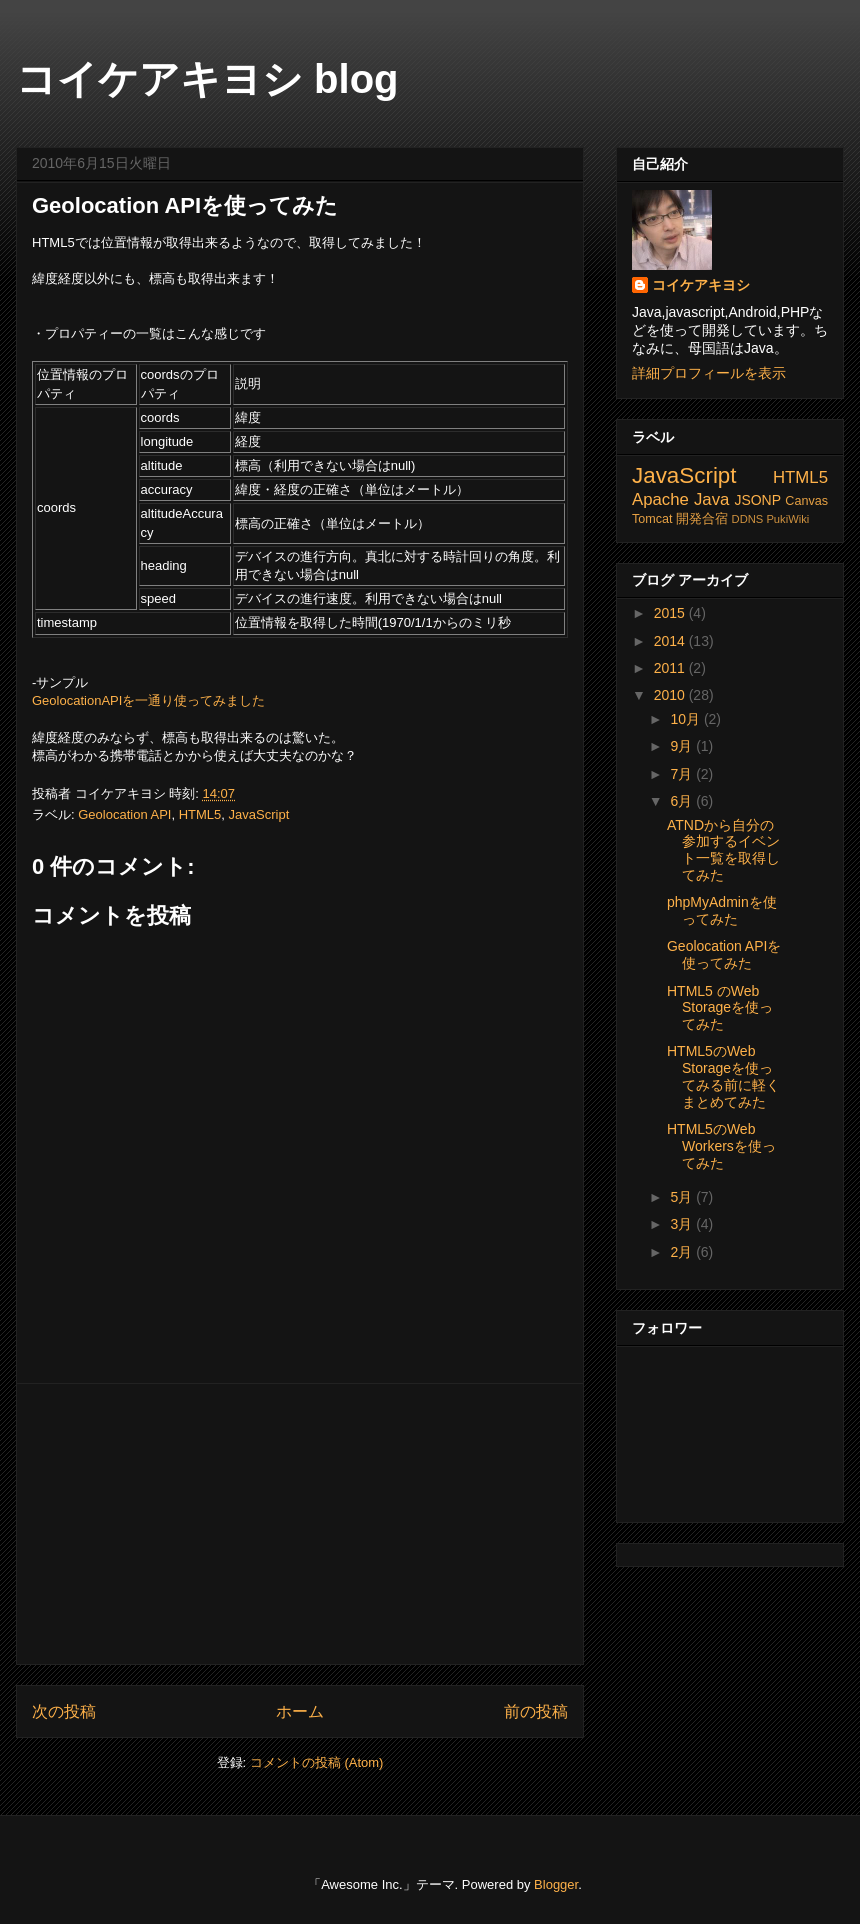  I want to click on JSONP, so click(757, 500).